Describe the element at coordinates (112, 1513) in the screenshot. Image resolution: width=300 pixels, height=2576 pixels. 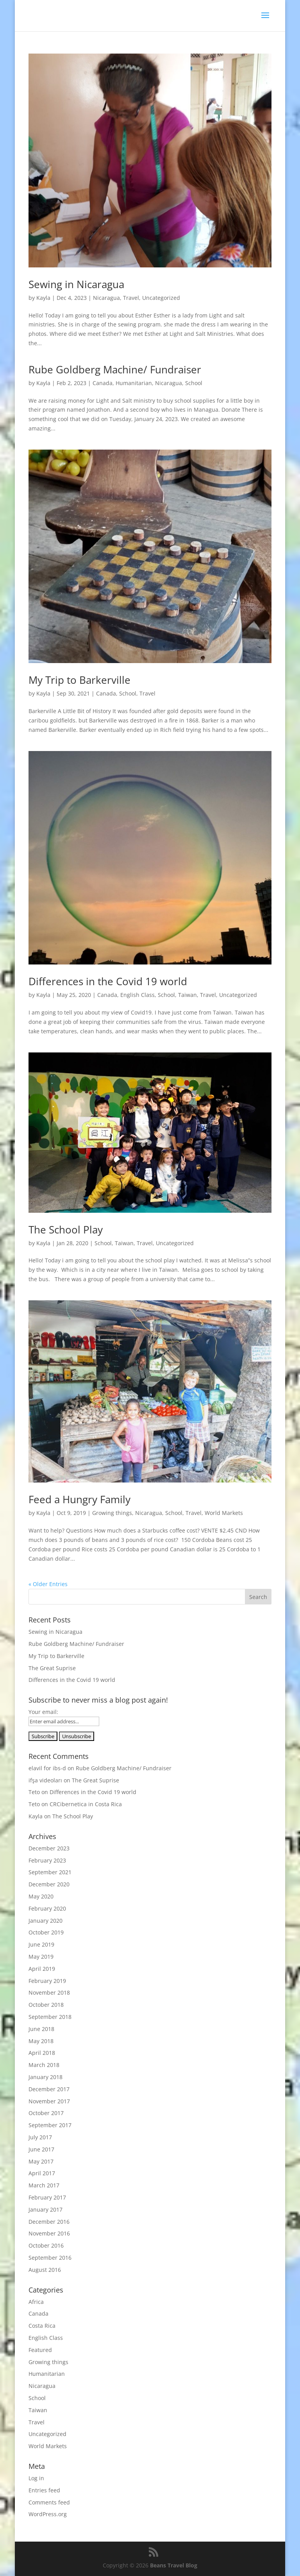
I see `Growing things` at that location.